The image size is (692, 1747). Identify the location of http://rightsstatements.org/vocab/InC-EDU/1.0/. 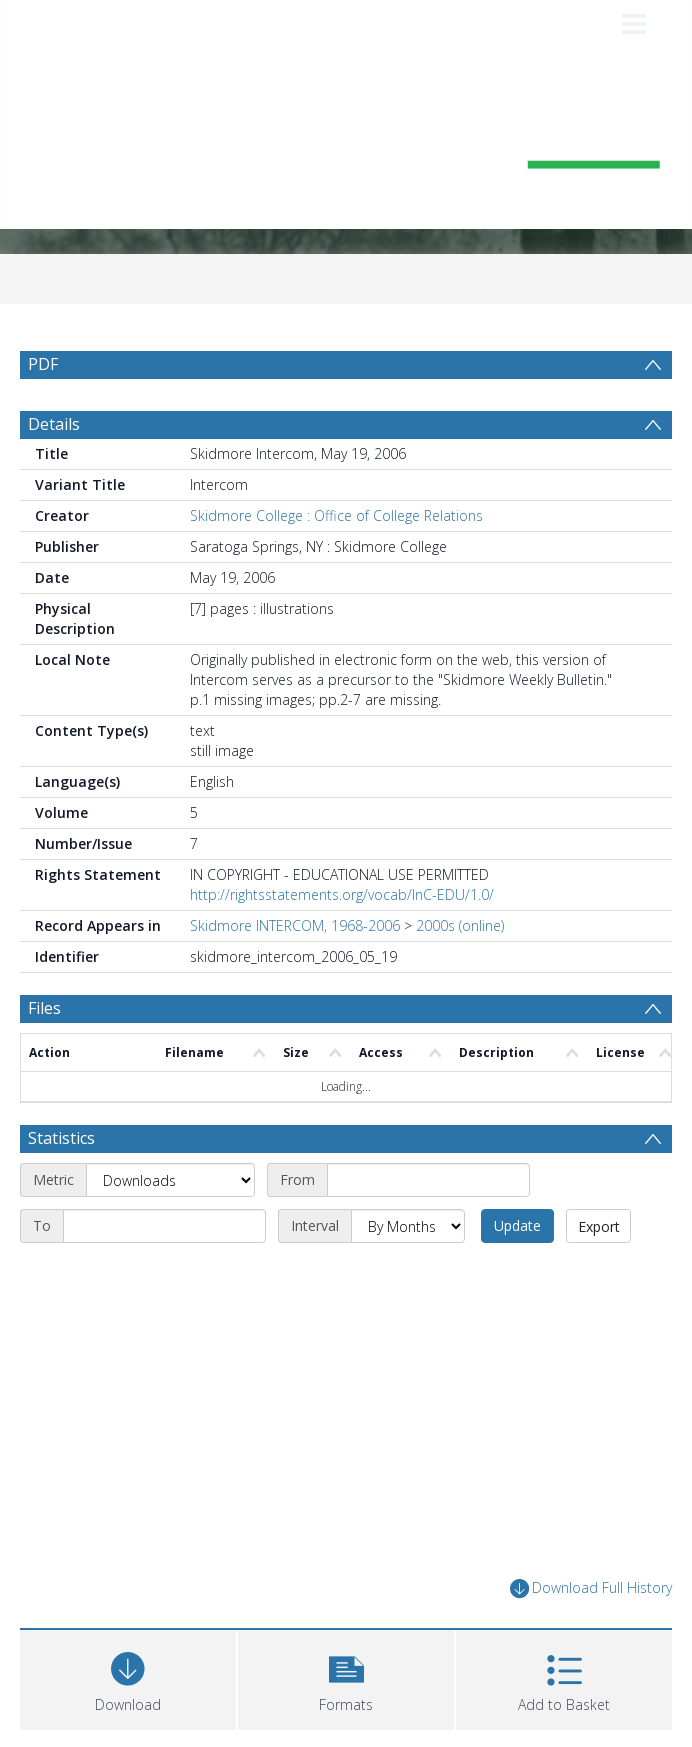
(342, 894).